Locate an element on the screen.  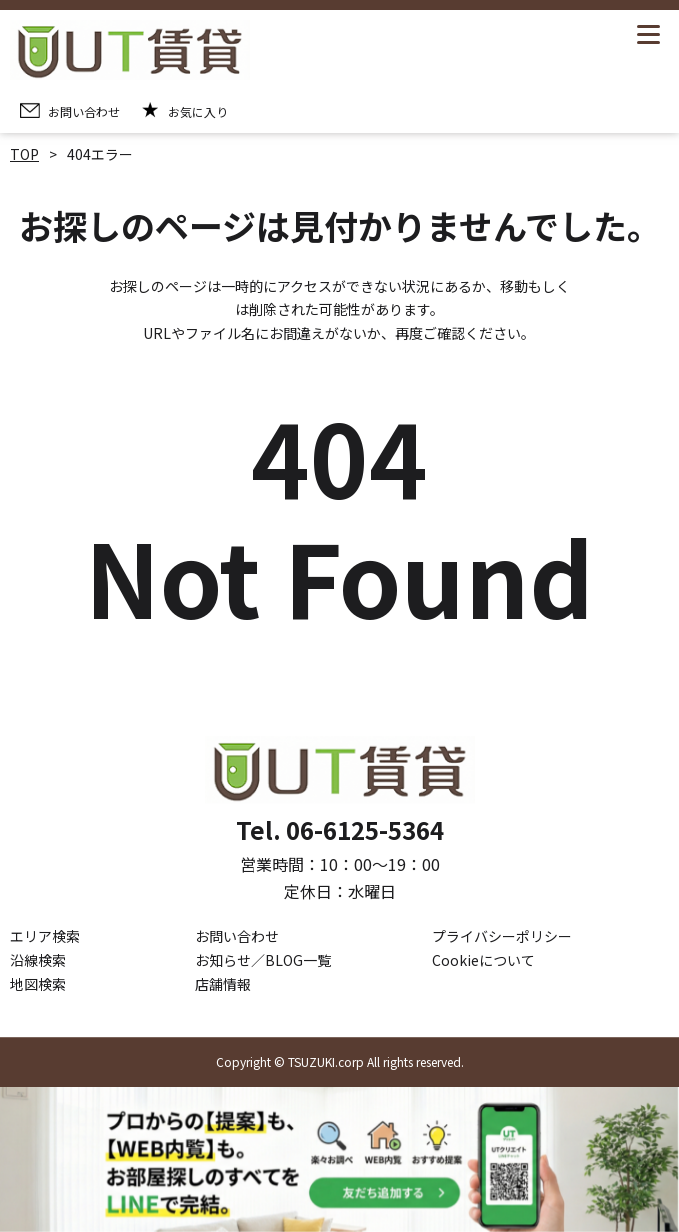
沿線検索 is located at coordinates (38, 960).